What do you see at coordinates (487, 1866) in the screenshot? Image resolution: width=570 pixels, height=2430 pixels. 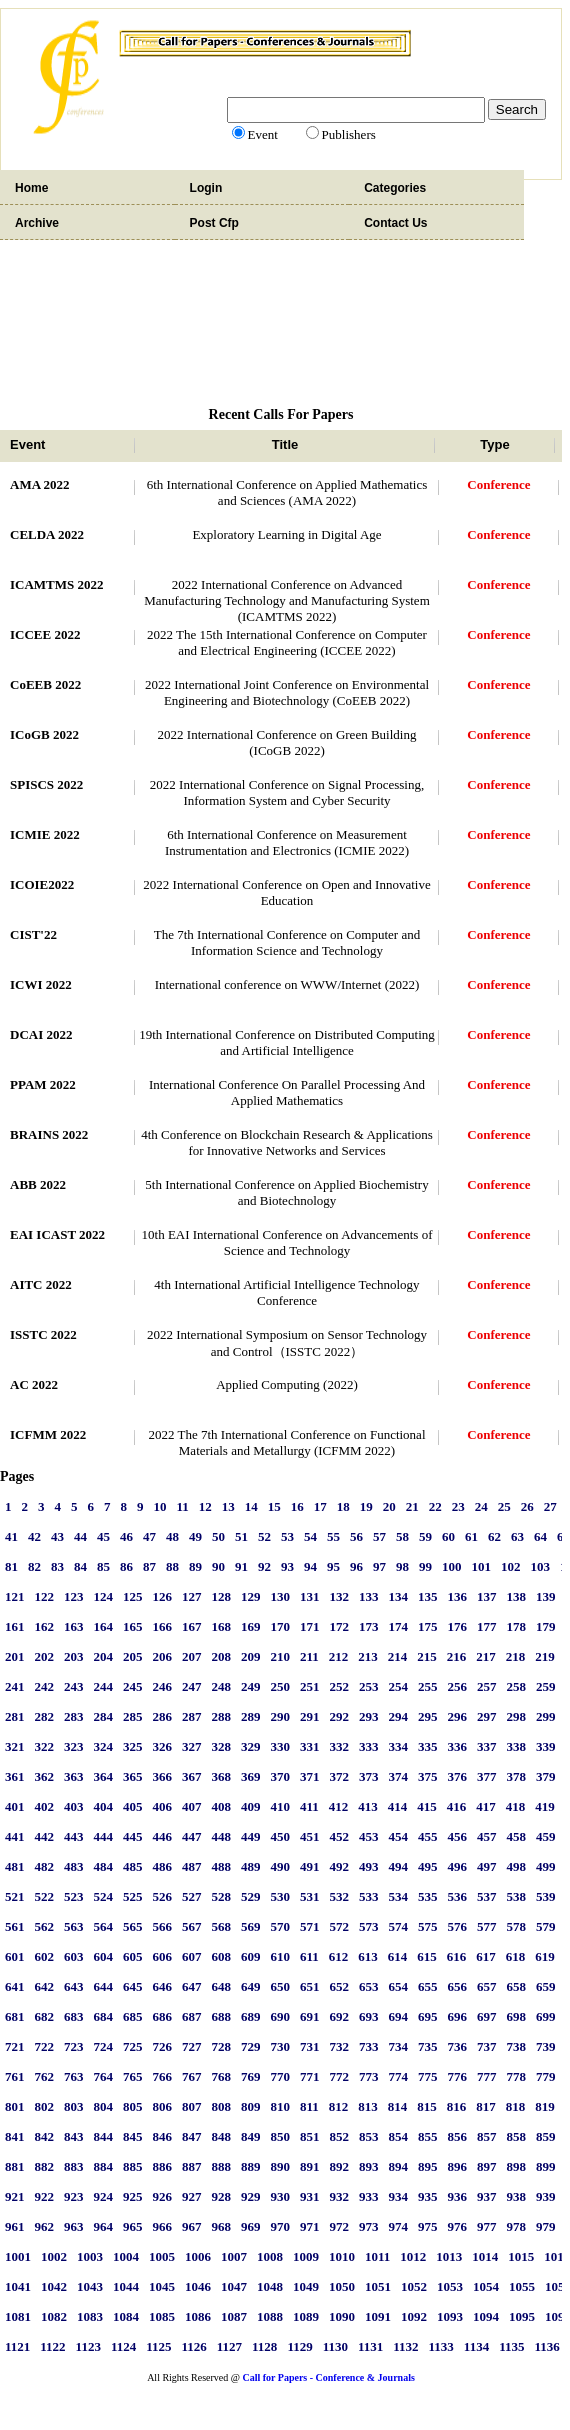 I see `497` at bounding box center [487, 1866].